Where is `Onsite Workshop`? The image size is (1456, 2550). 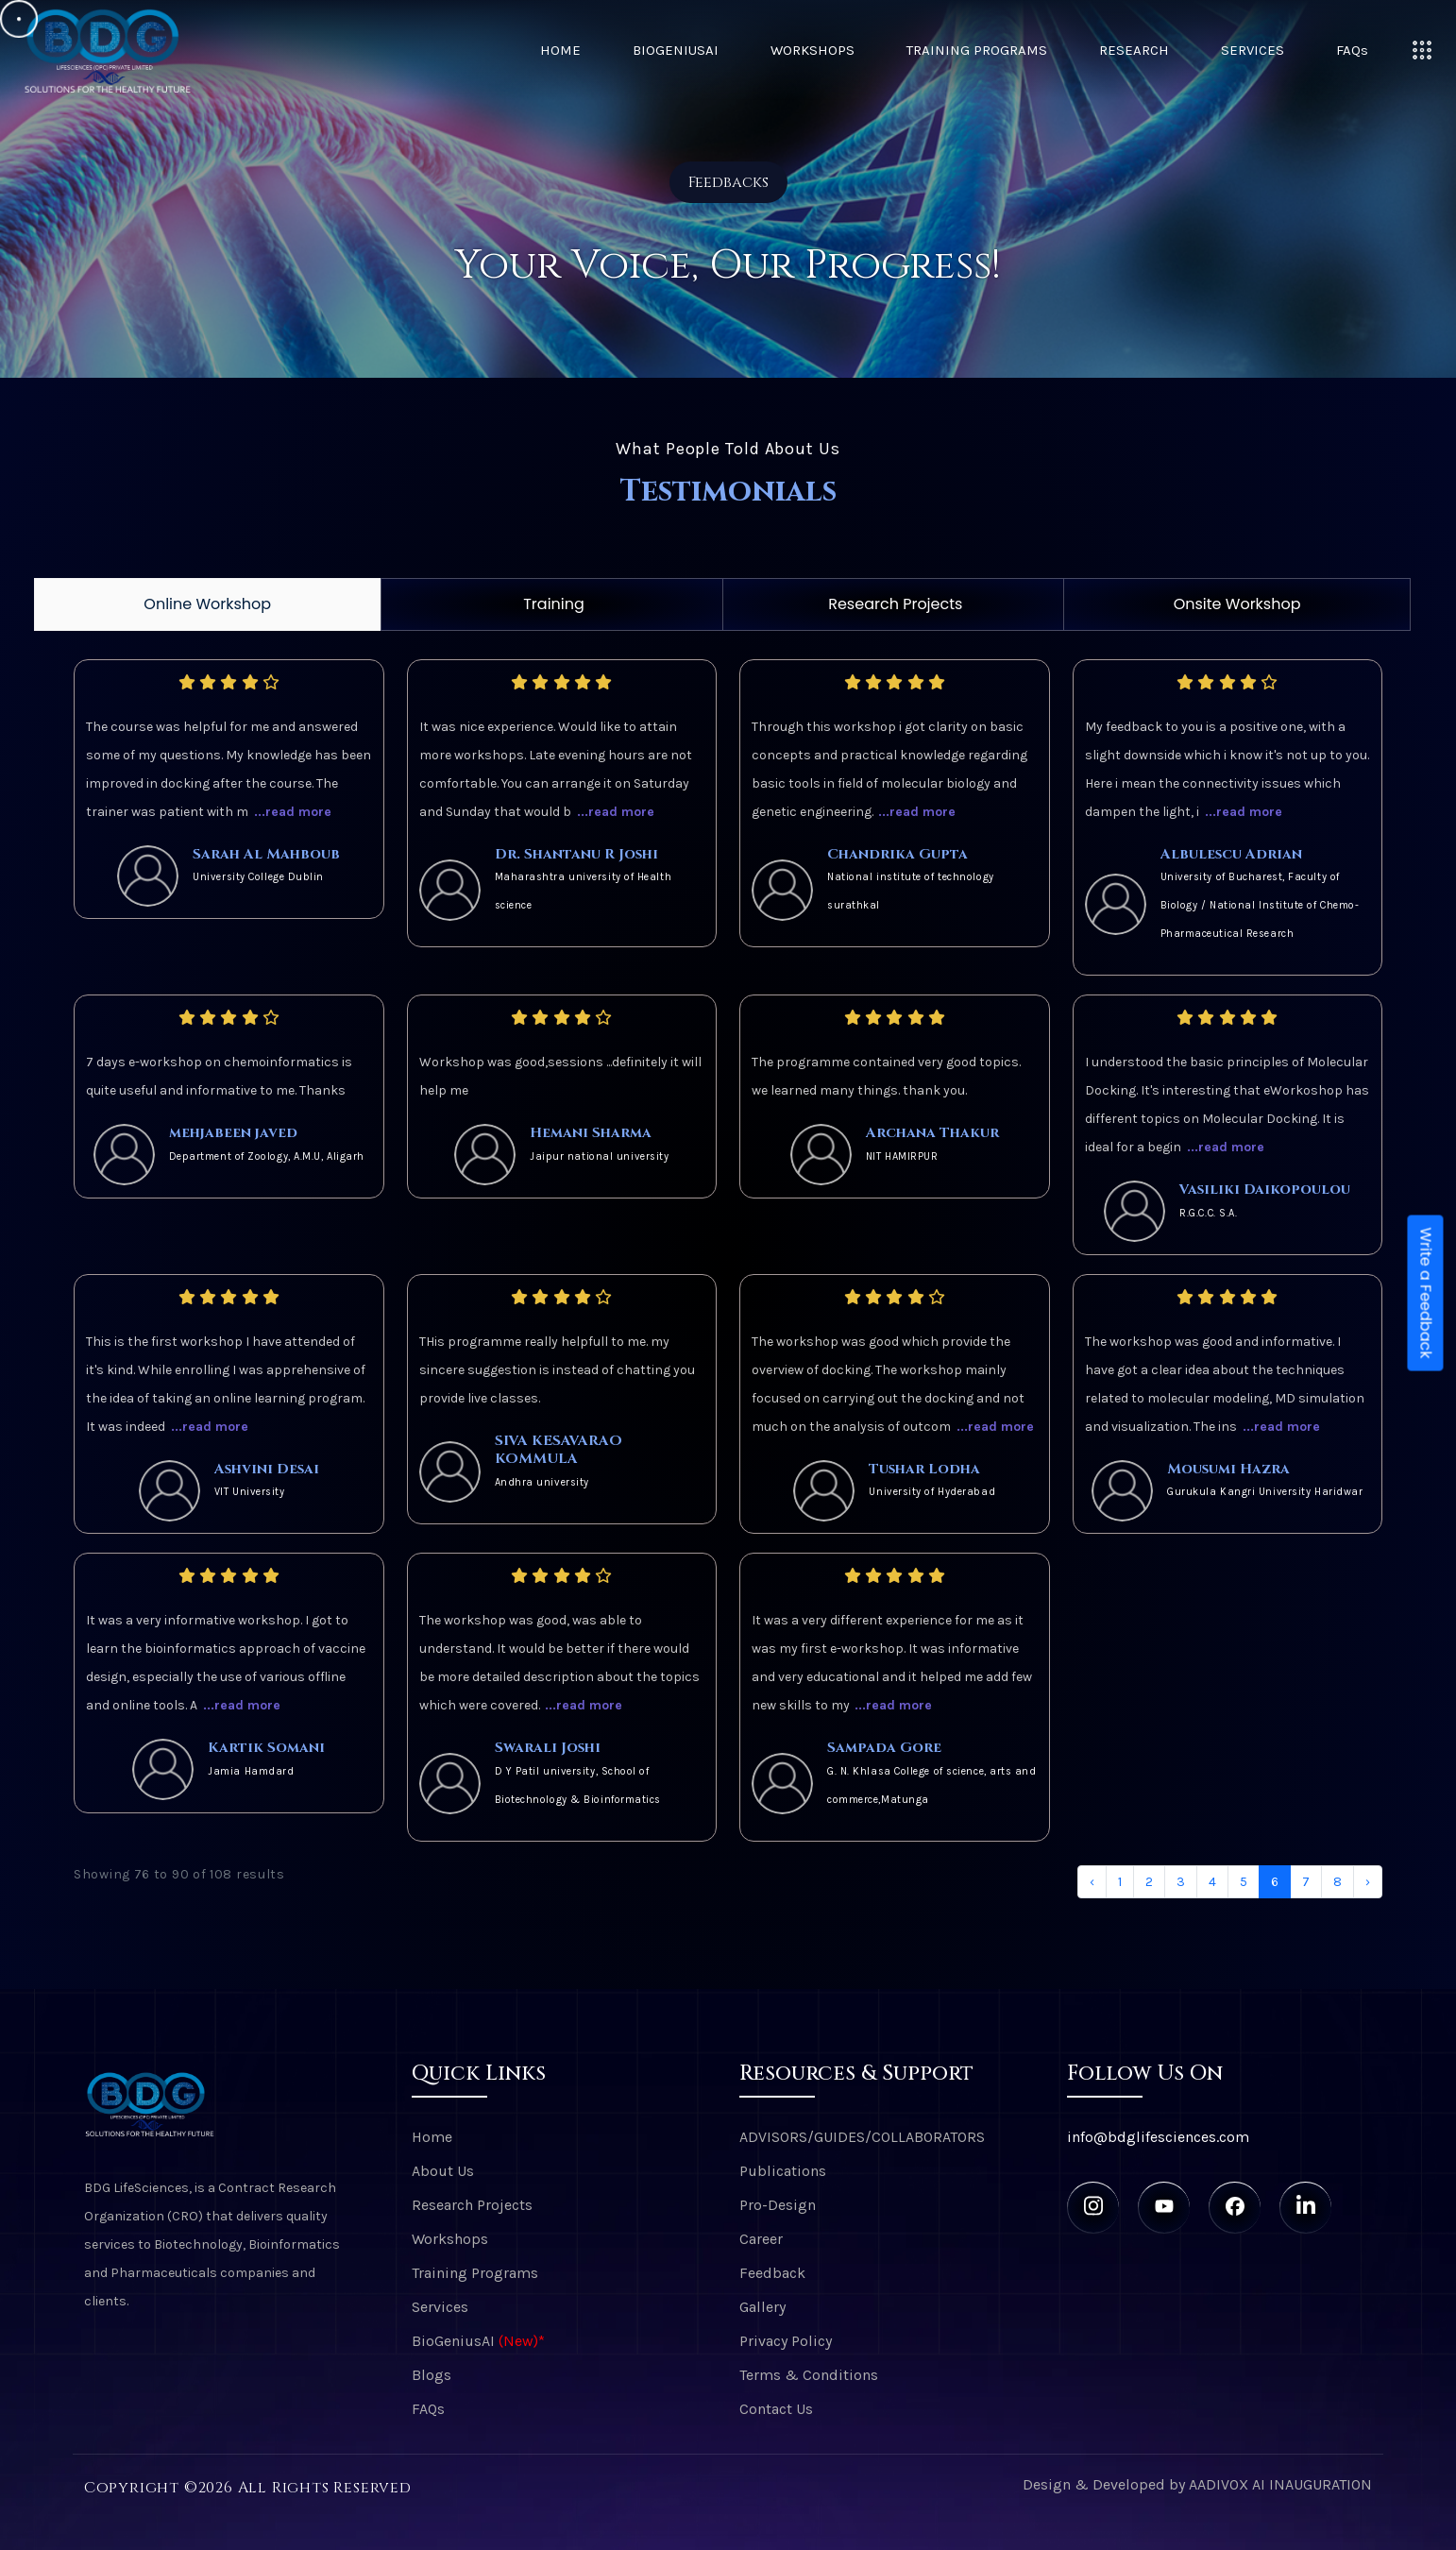 Onsite Workshop is located at coordinates (1237, 604).